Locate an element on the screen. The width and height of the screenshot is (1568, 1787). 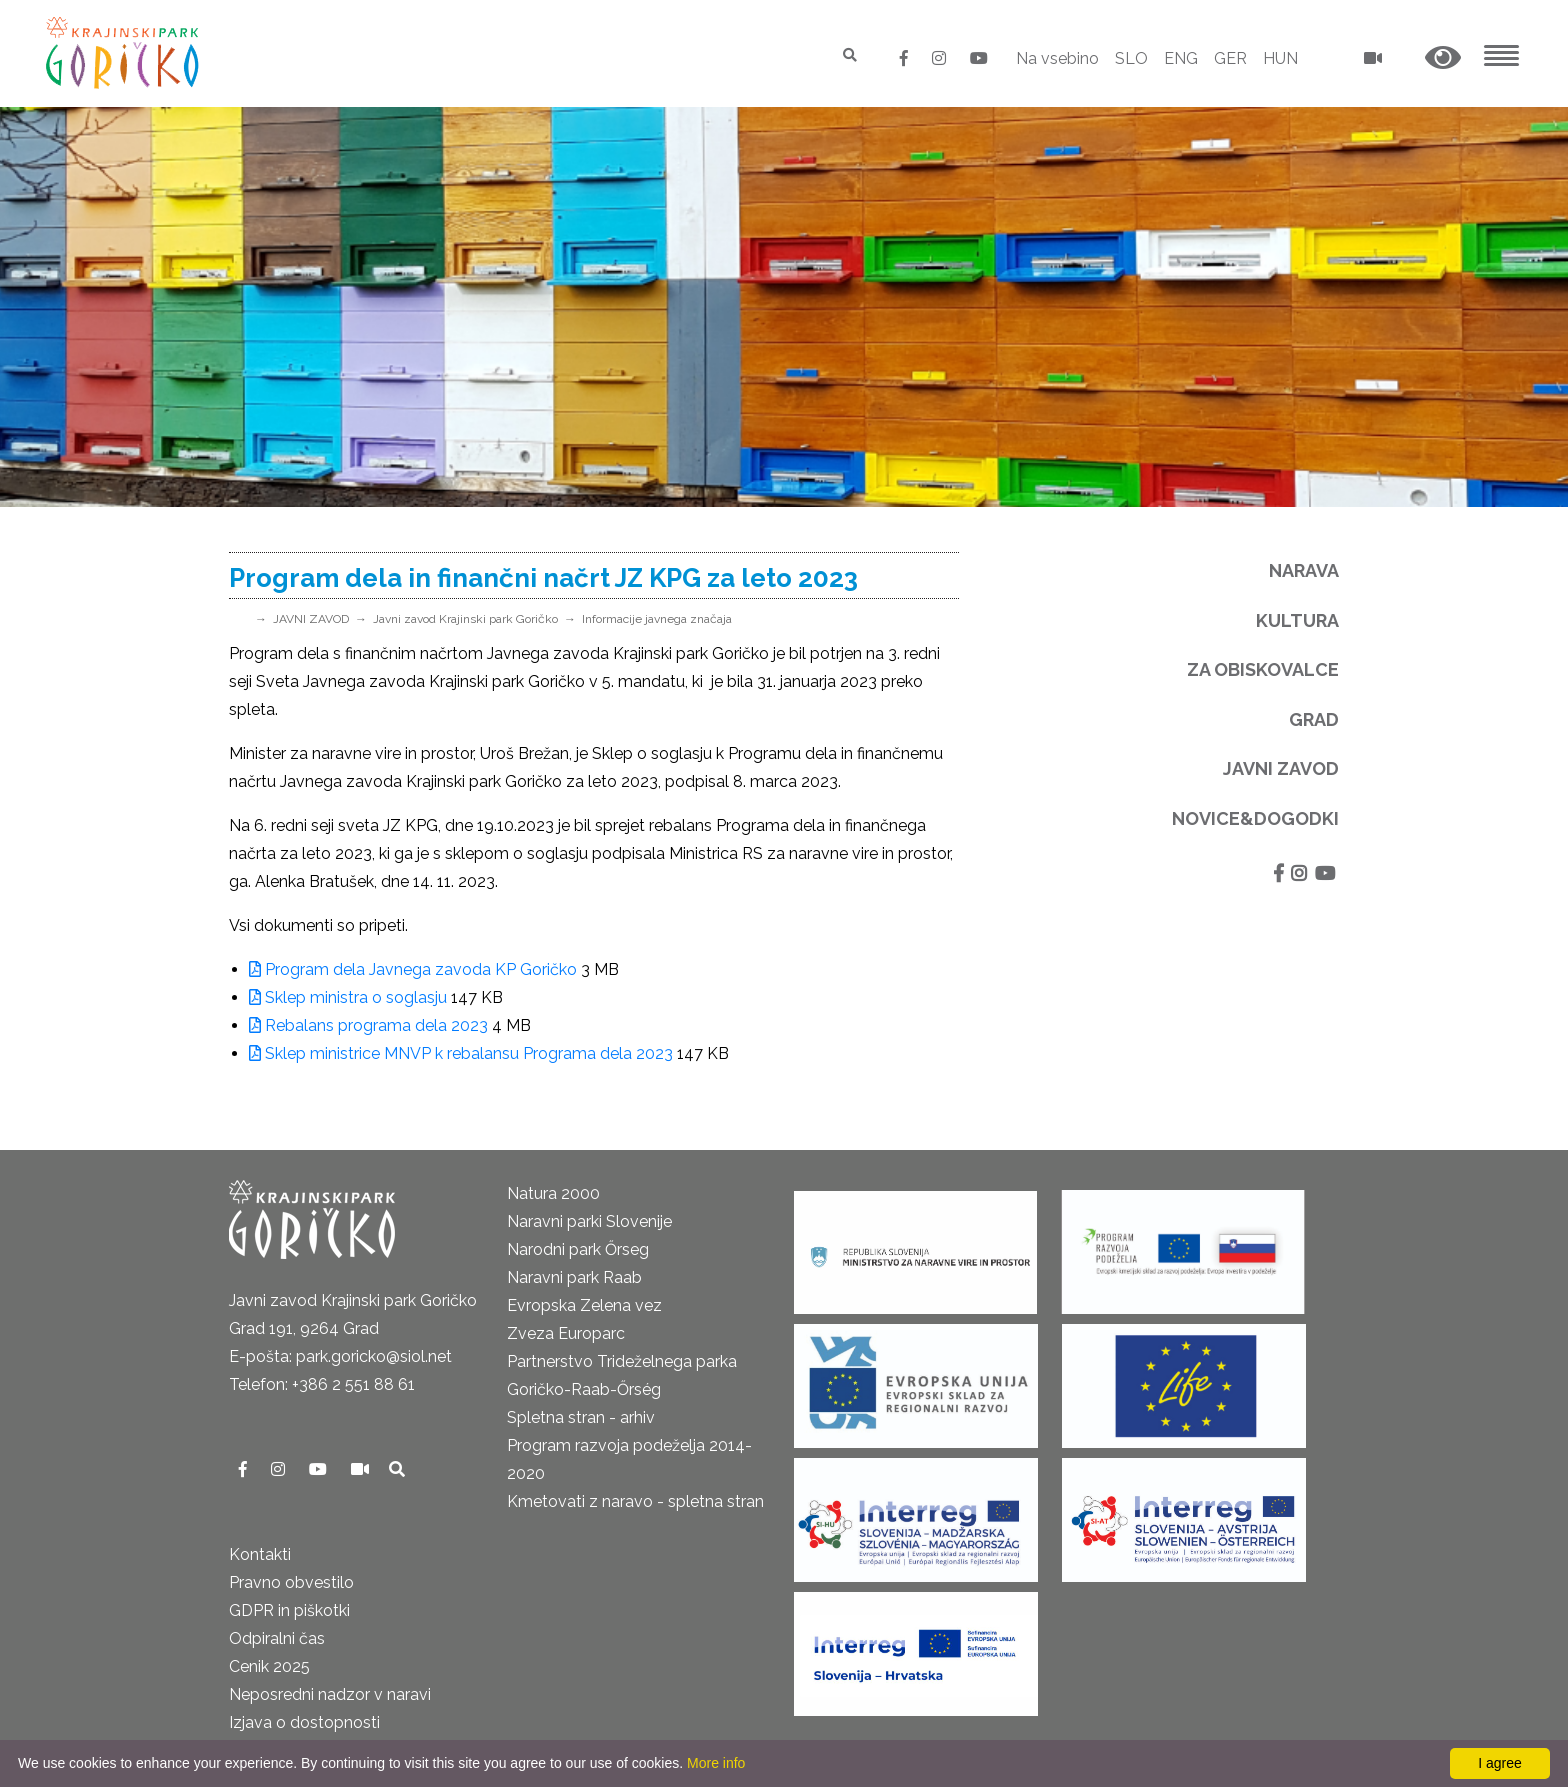
Kmetovati z naravo - spletna stran is located at coordinates (635, 1501).